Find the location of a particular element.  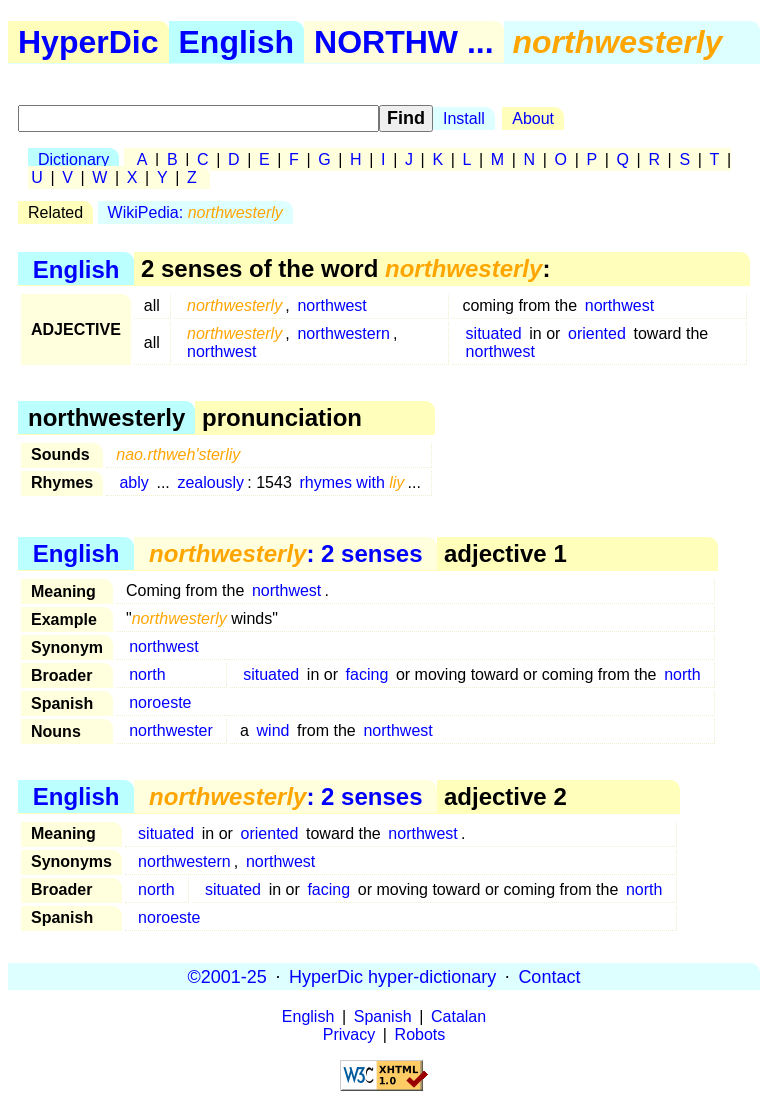

Robots is located at coordinates (420, 1034).